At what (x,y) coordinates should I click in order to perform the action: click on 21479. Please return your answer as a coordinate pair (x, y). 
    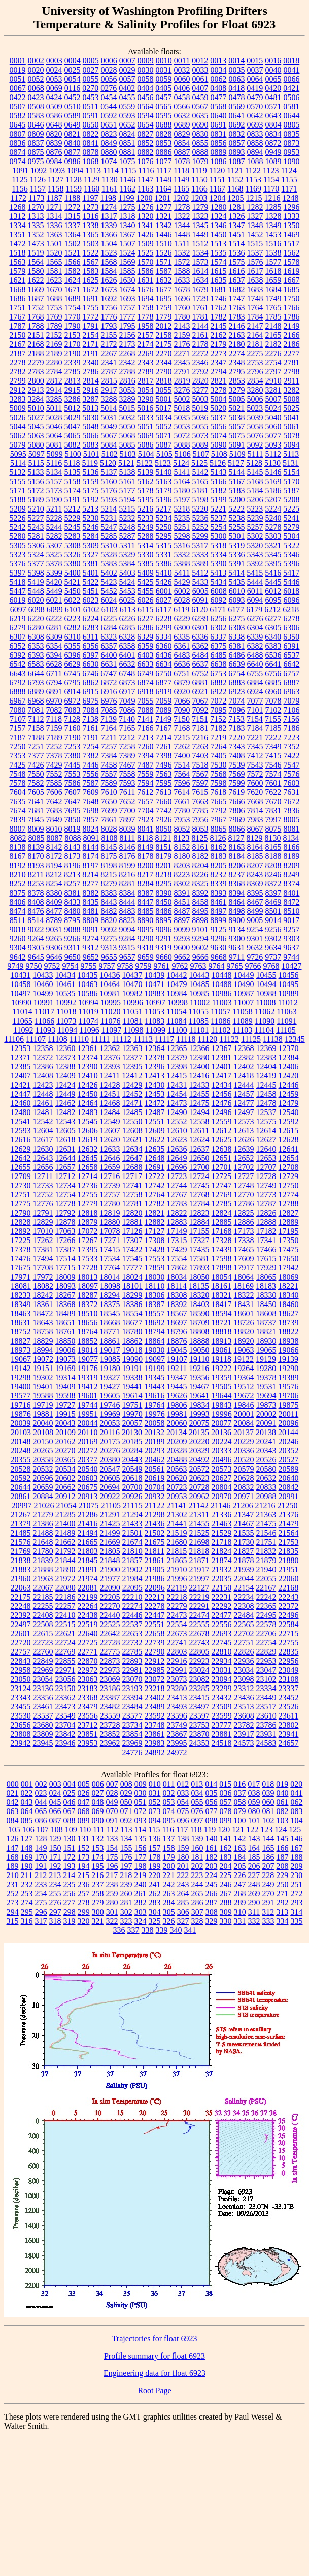
    Looking at the image, I should click on (289, 1523).